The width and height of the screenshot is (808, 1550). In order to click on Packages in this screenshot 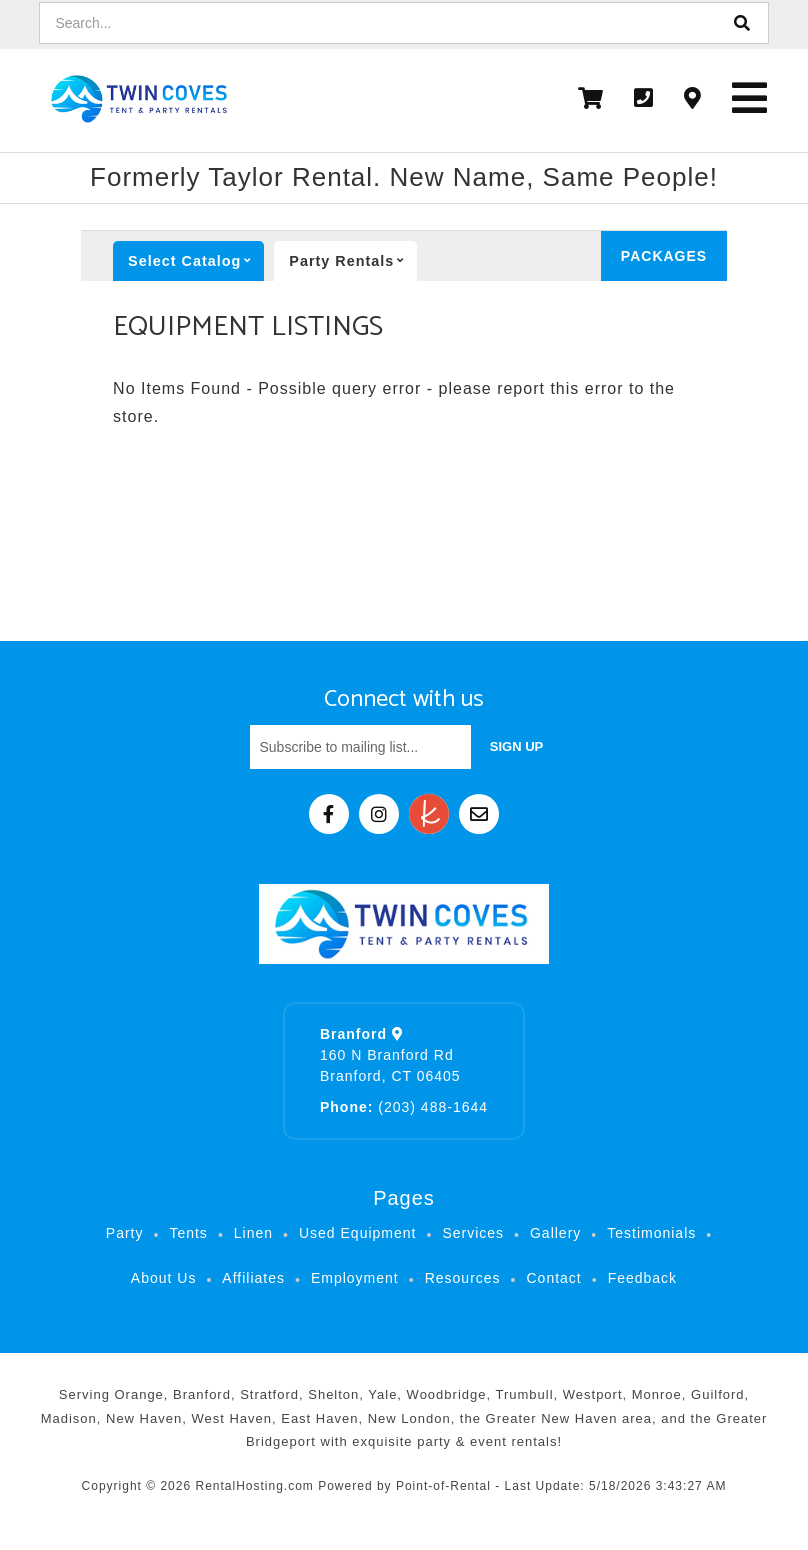, I will do `click(664, 256)`.